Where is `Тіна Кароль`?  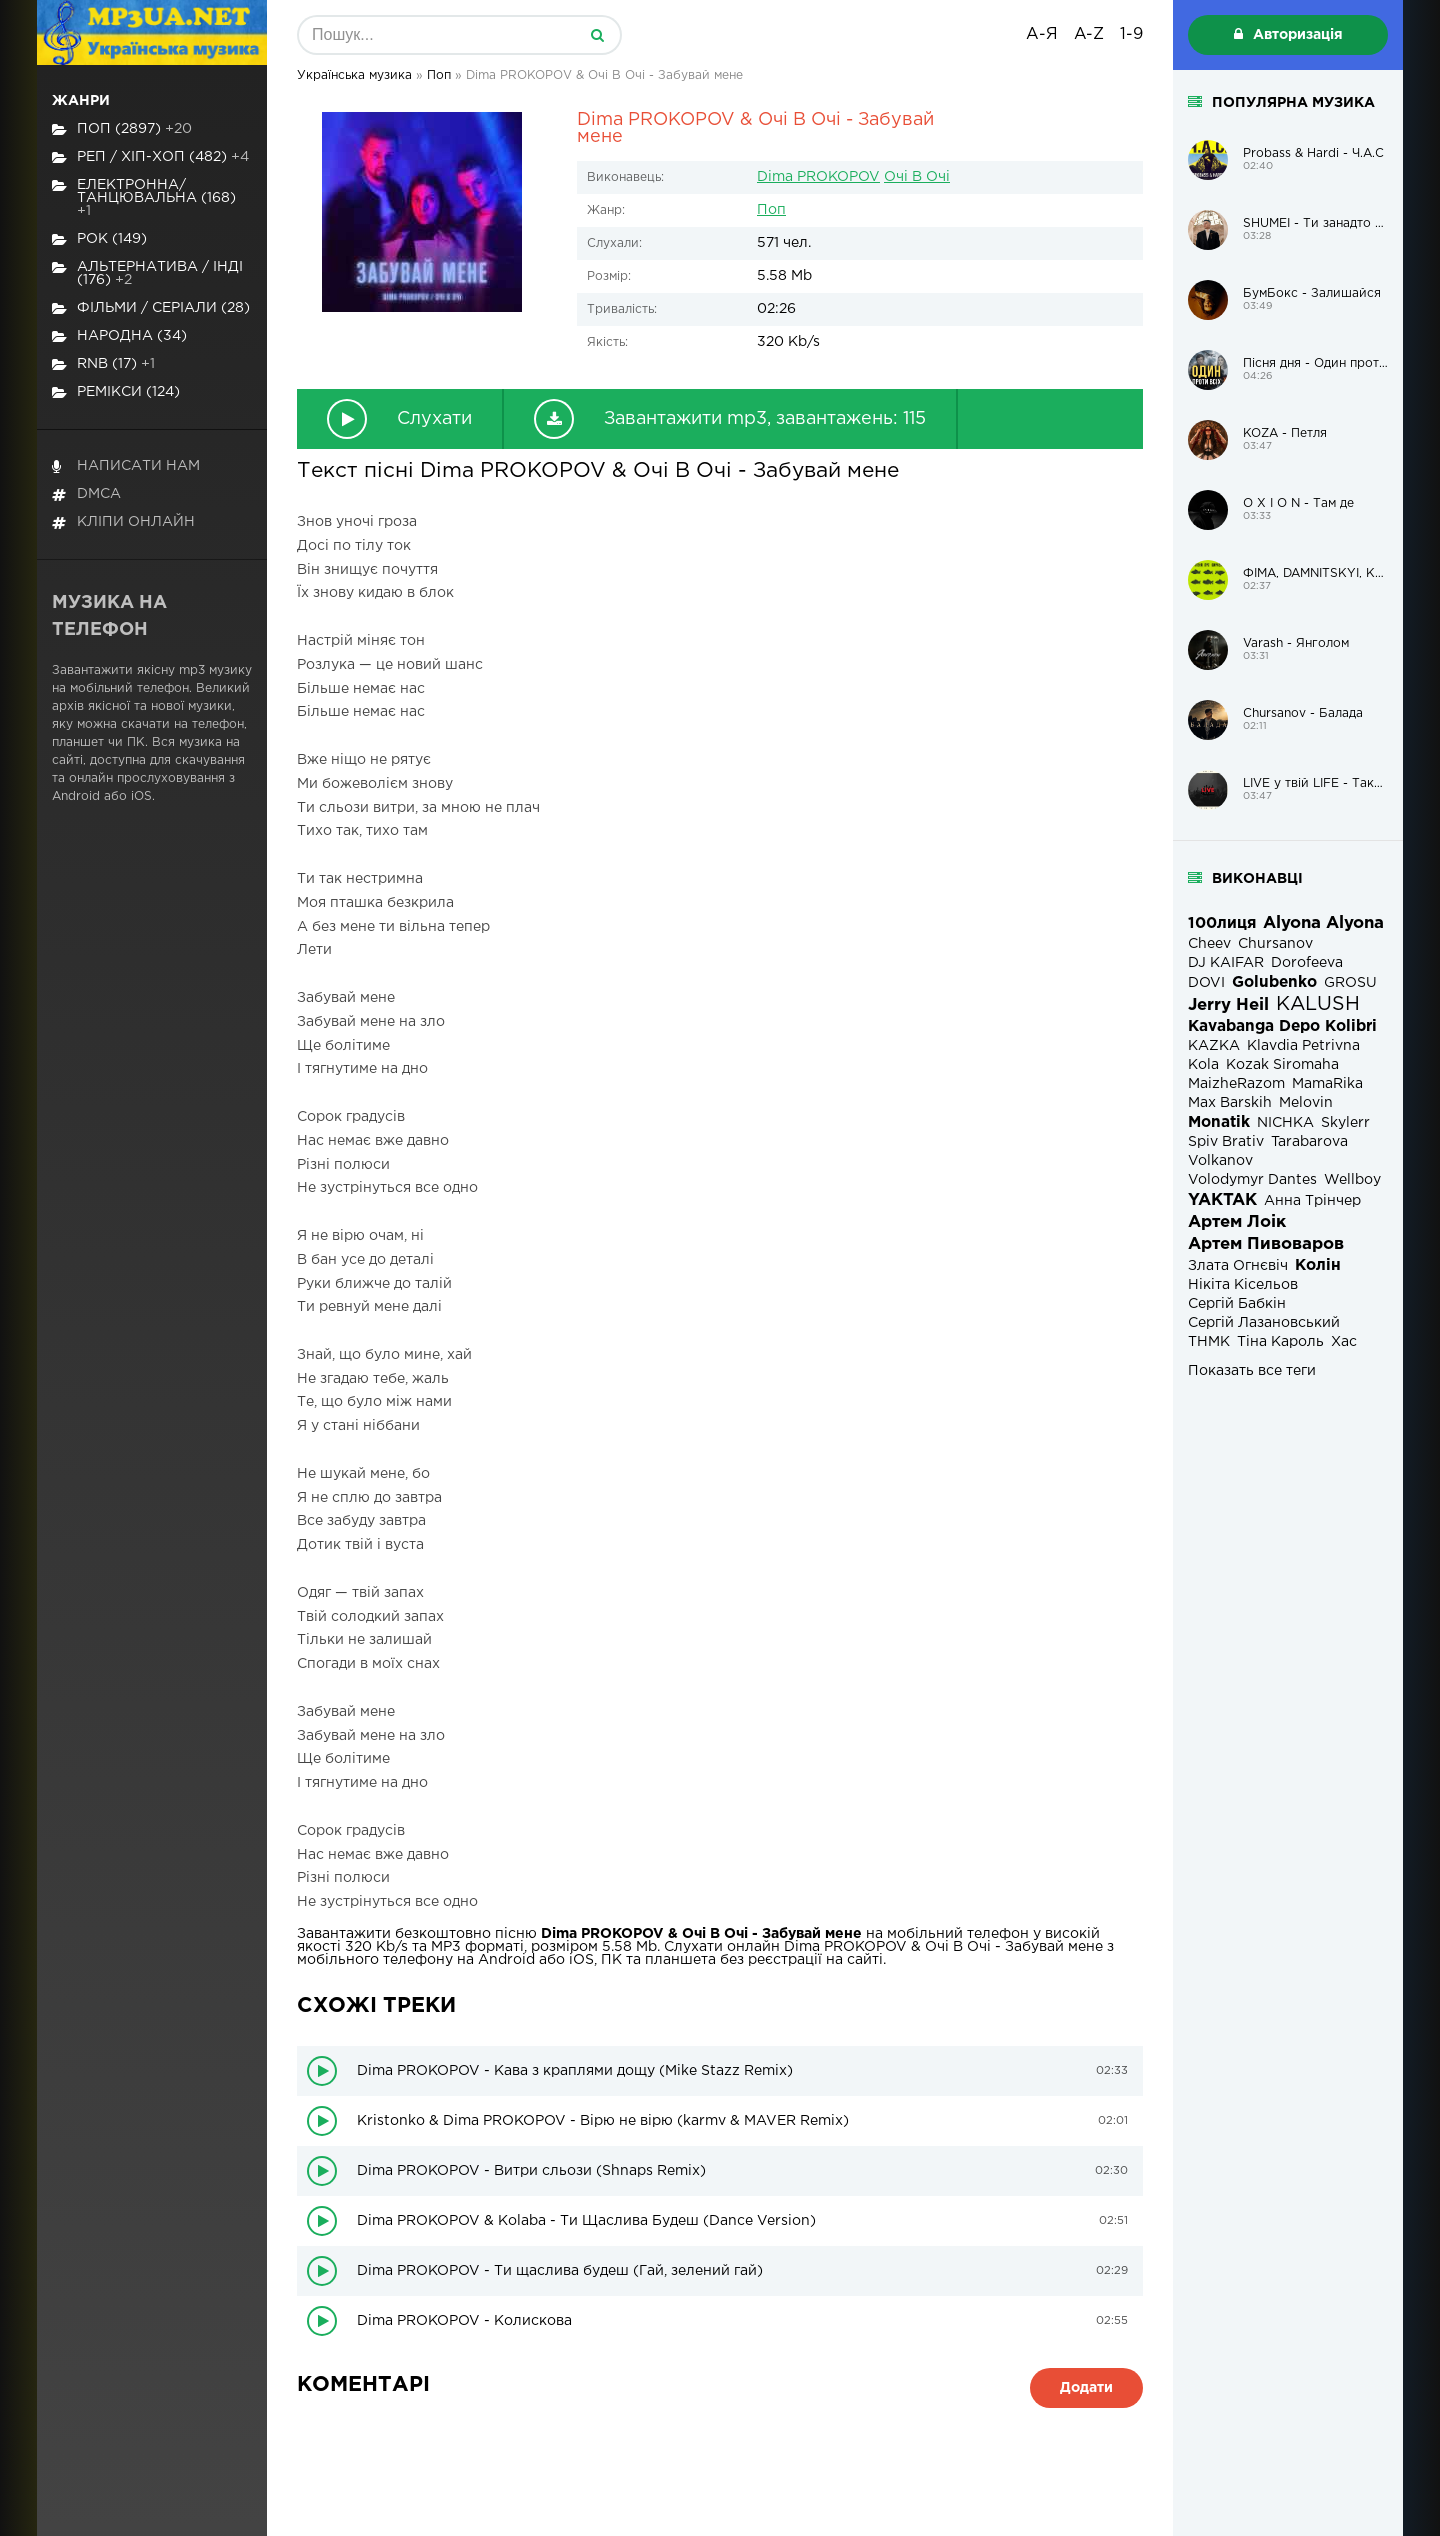 Тіна Кароль is located at coordinates (1280, 1342).